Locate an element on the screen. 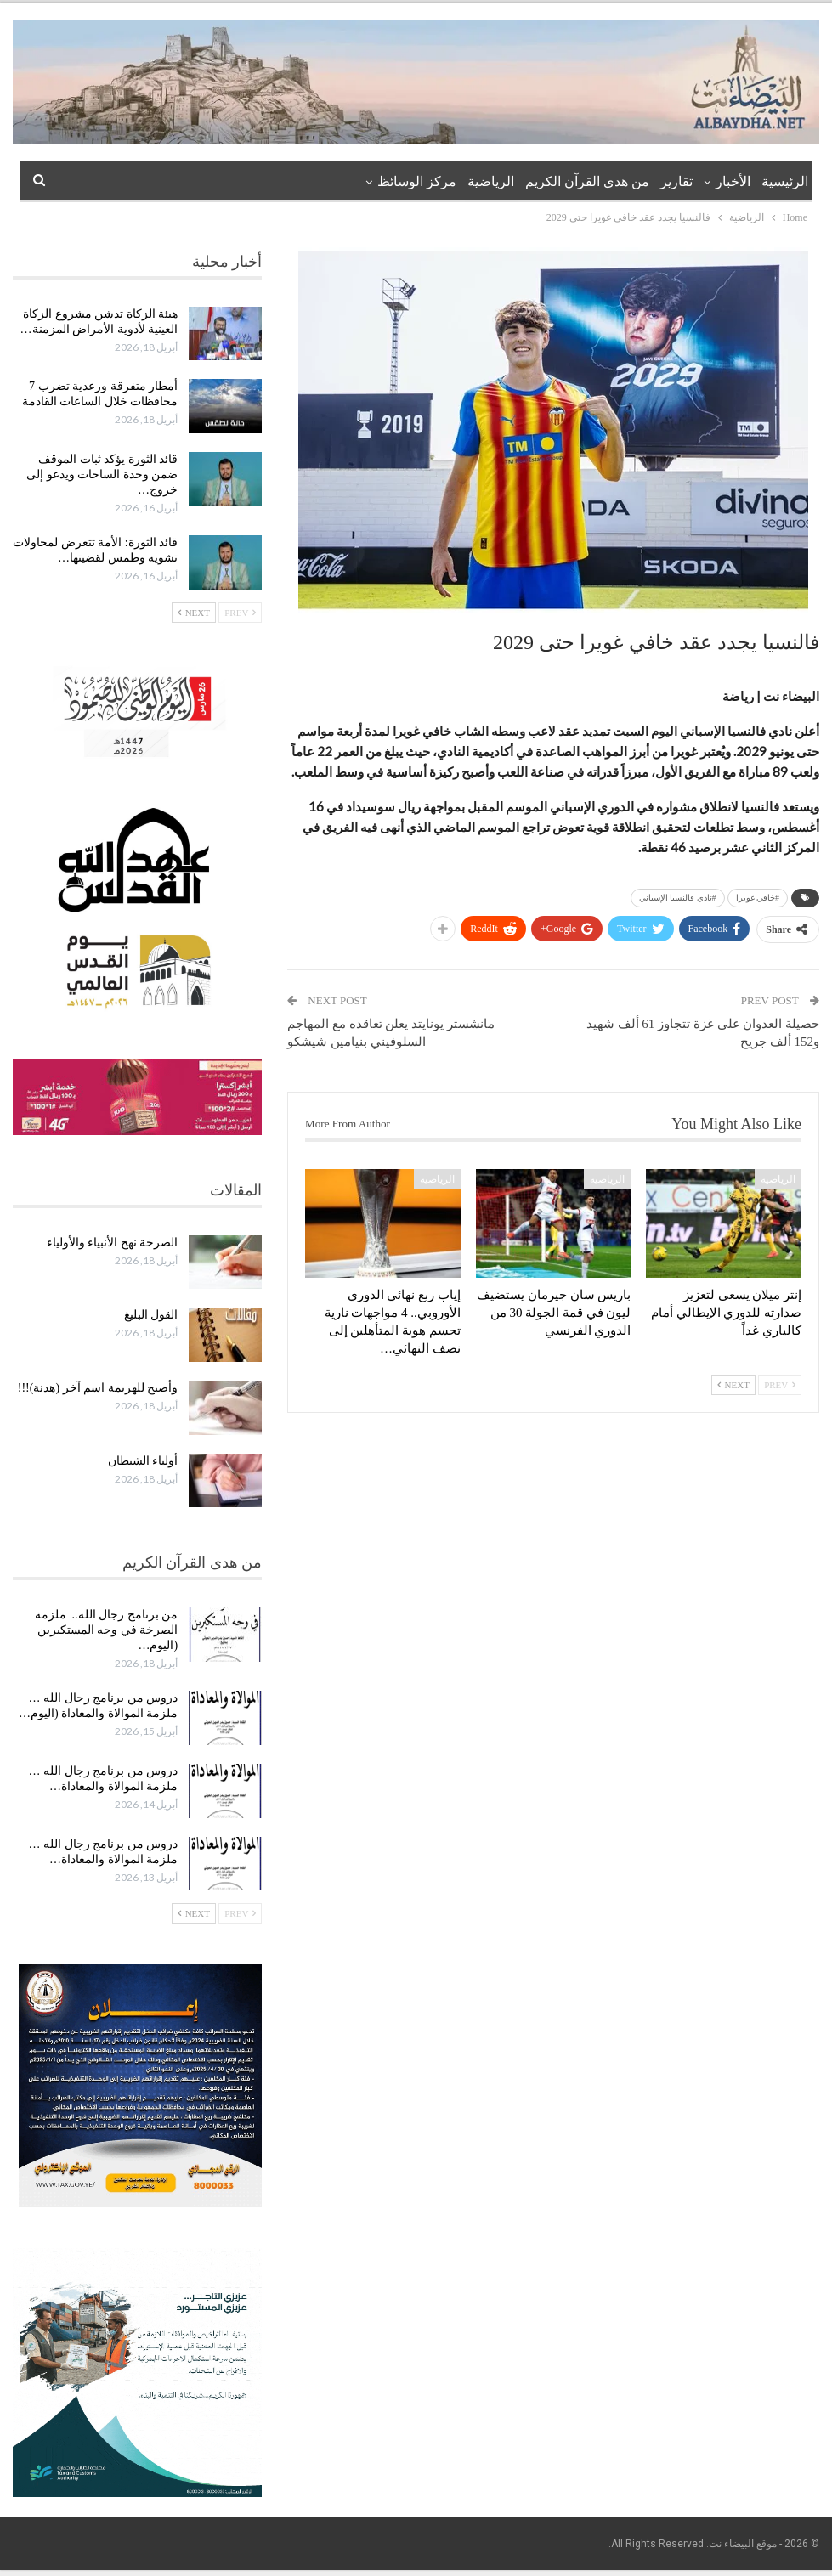 This screenshot has width=832, height=2576. مركز الوسائظ is located at coordinates (416, 181).